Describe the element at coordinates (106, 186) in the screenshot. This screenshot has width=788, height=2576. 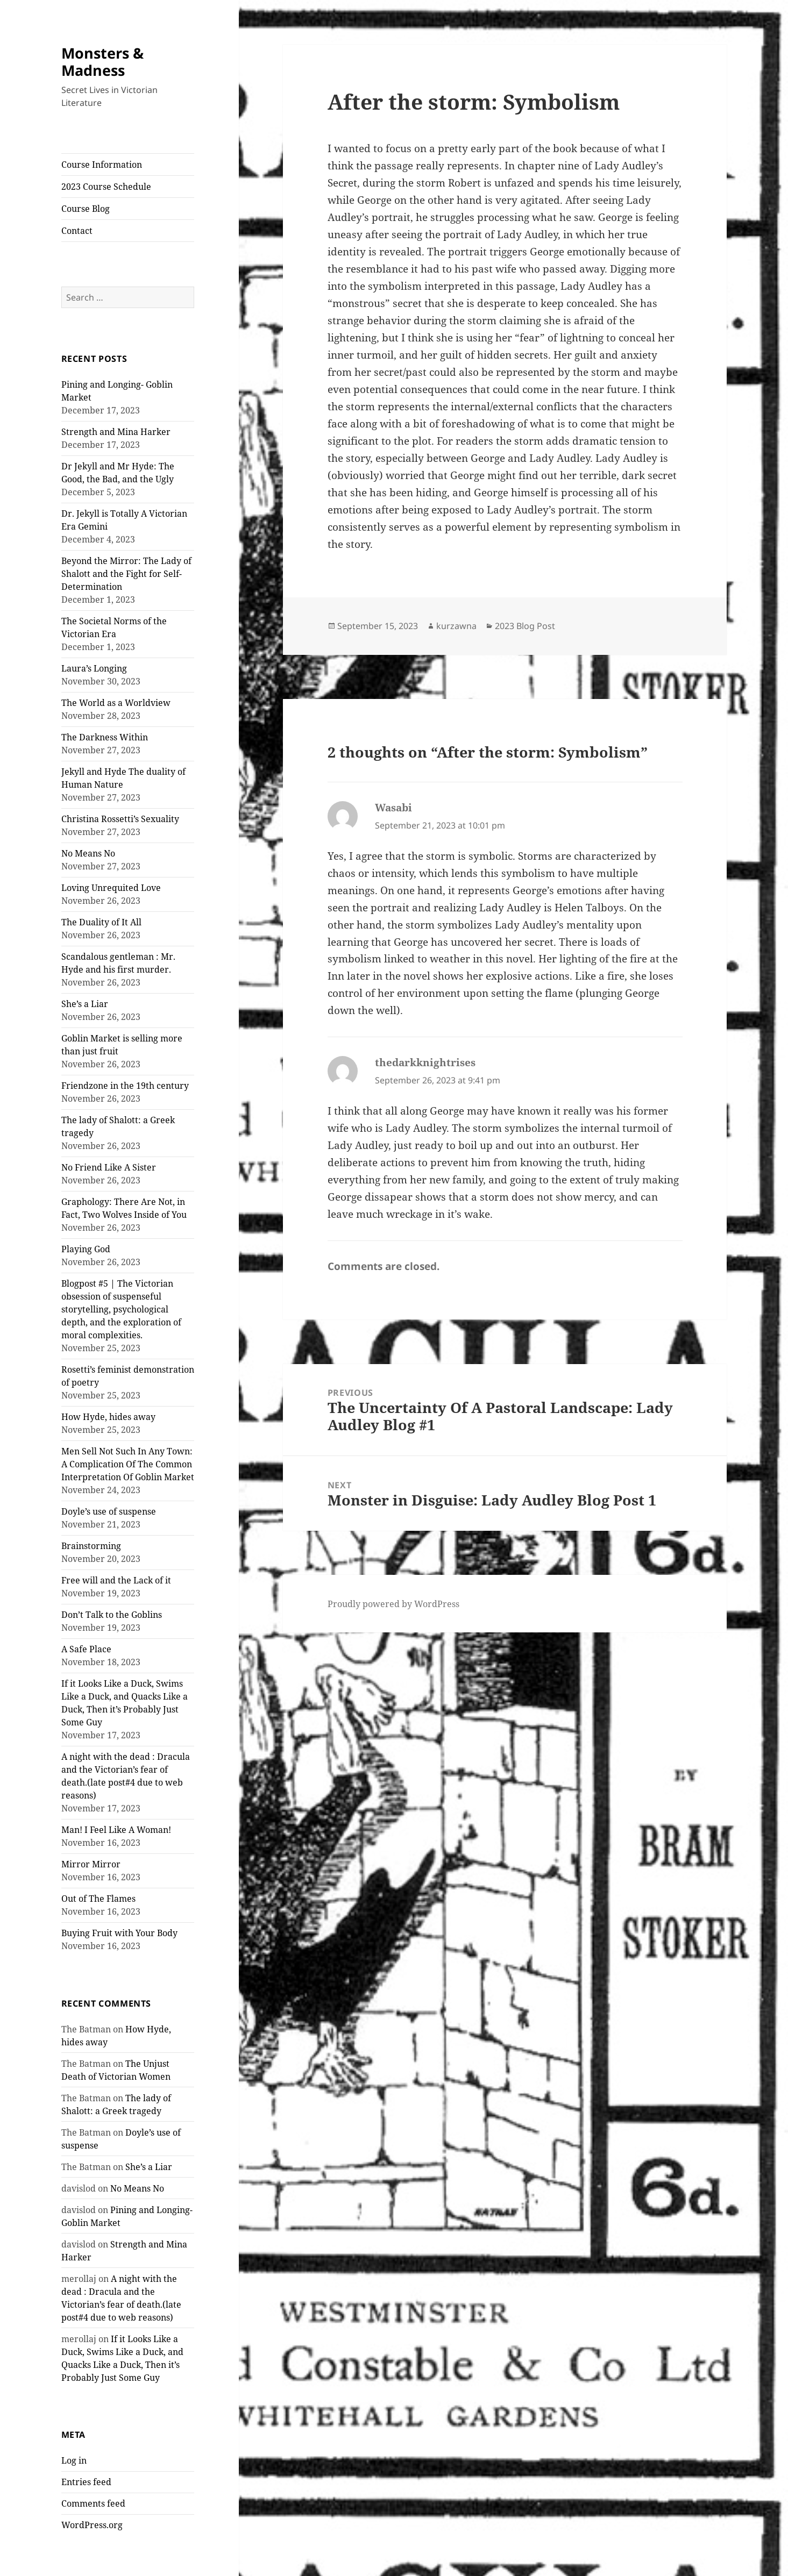
I see `2023 Course Schedule` at that location.